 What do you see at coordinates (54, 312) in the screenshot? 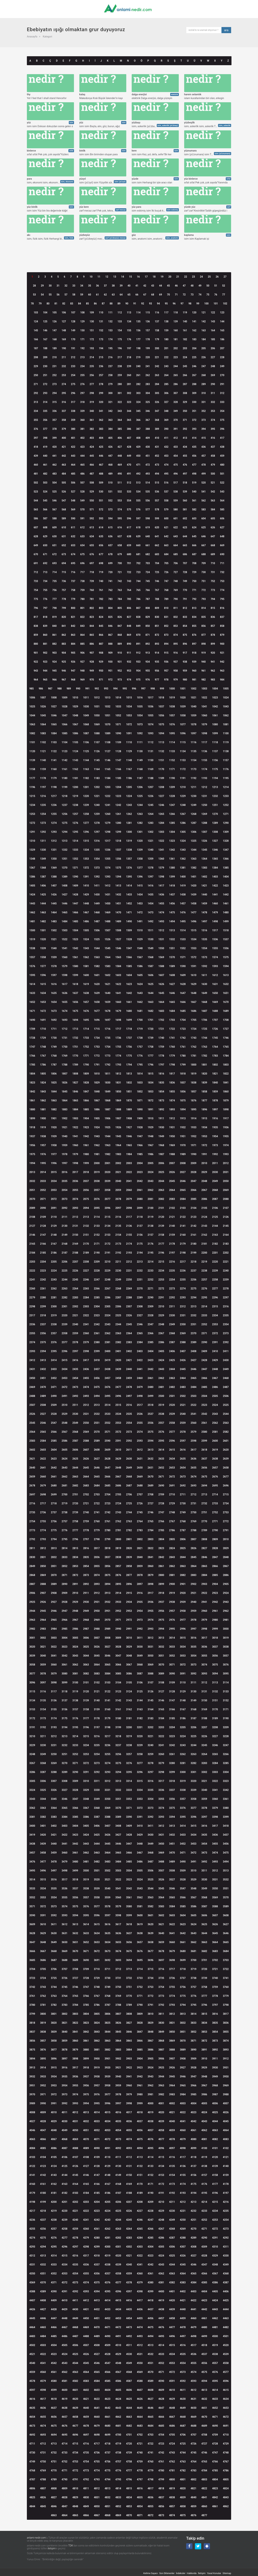
I see `105` at bounding box center [54, 312].